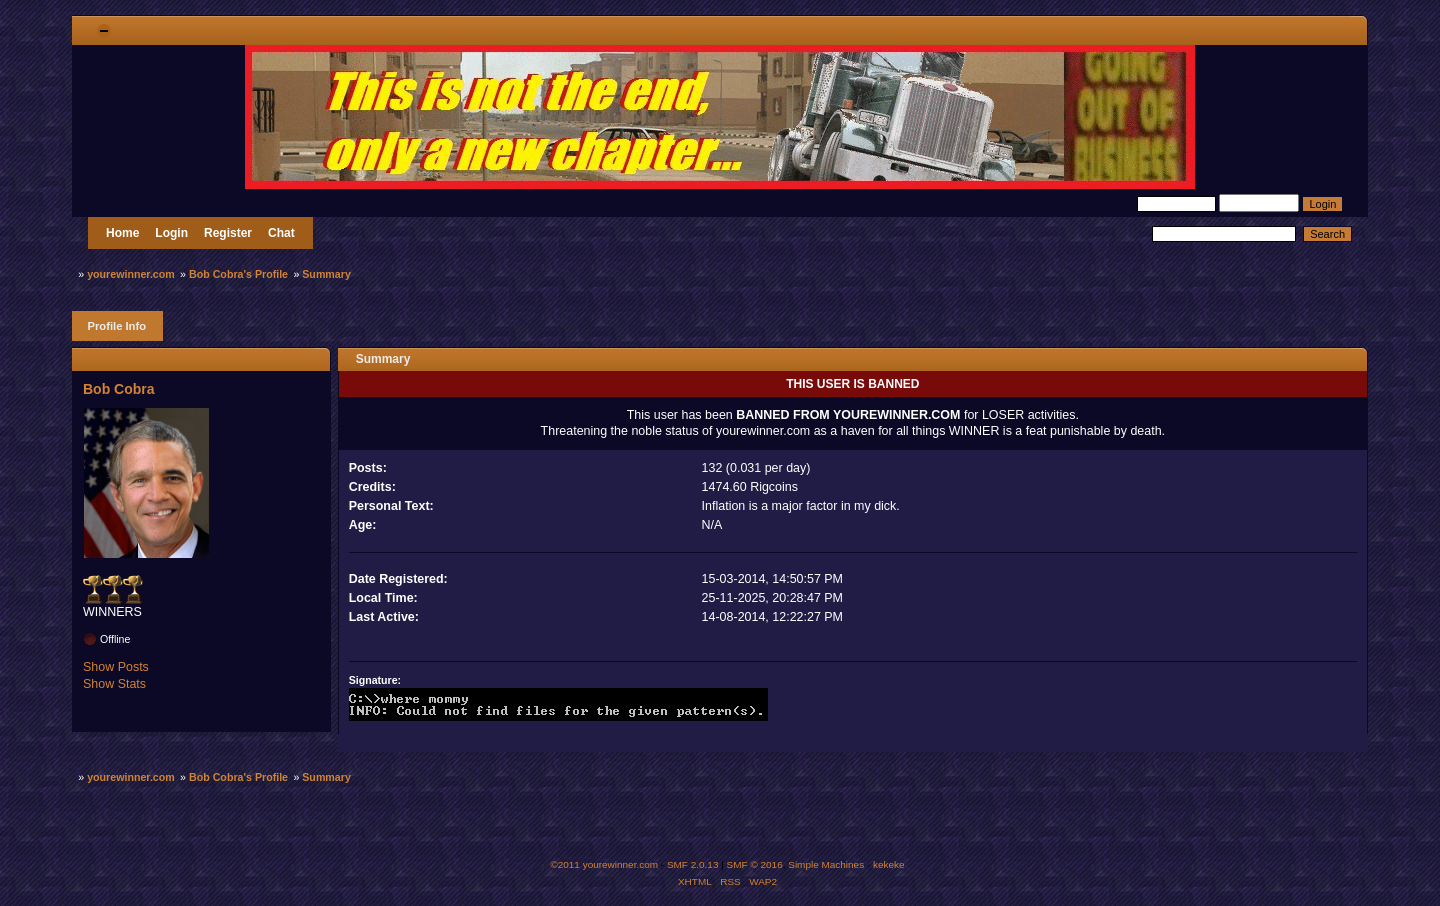 The width and height of the screenshot is (1440, 906). I want to click on Login, so click(171, 233).